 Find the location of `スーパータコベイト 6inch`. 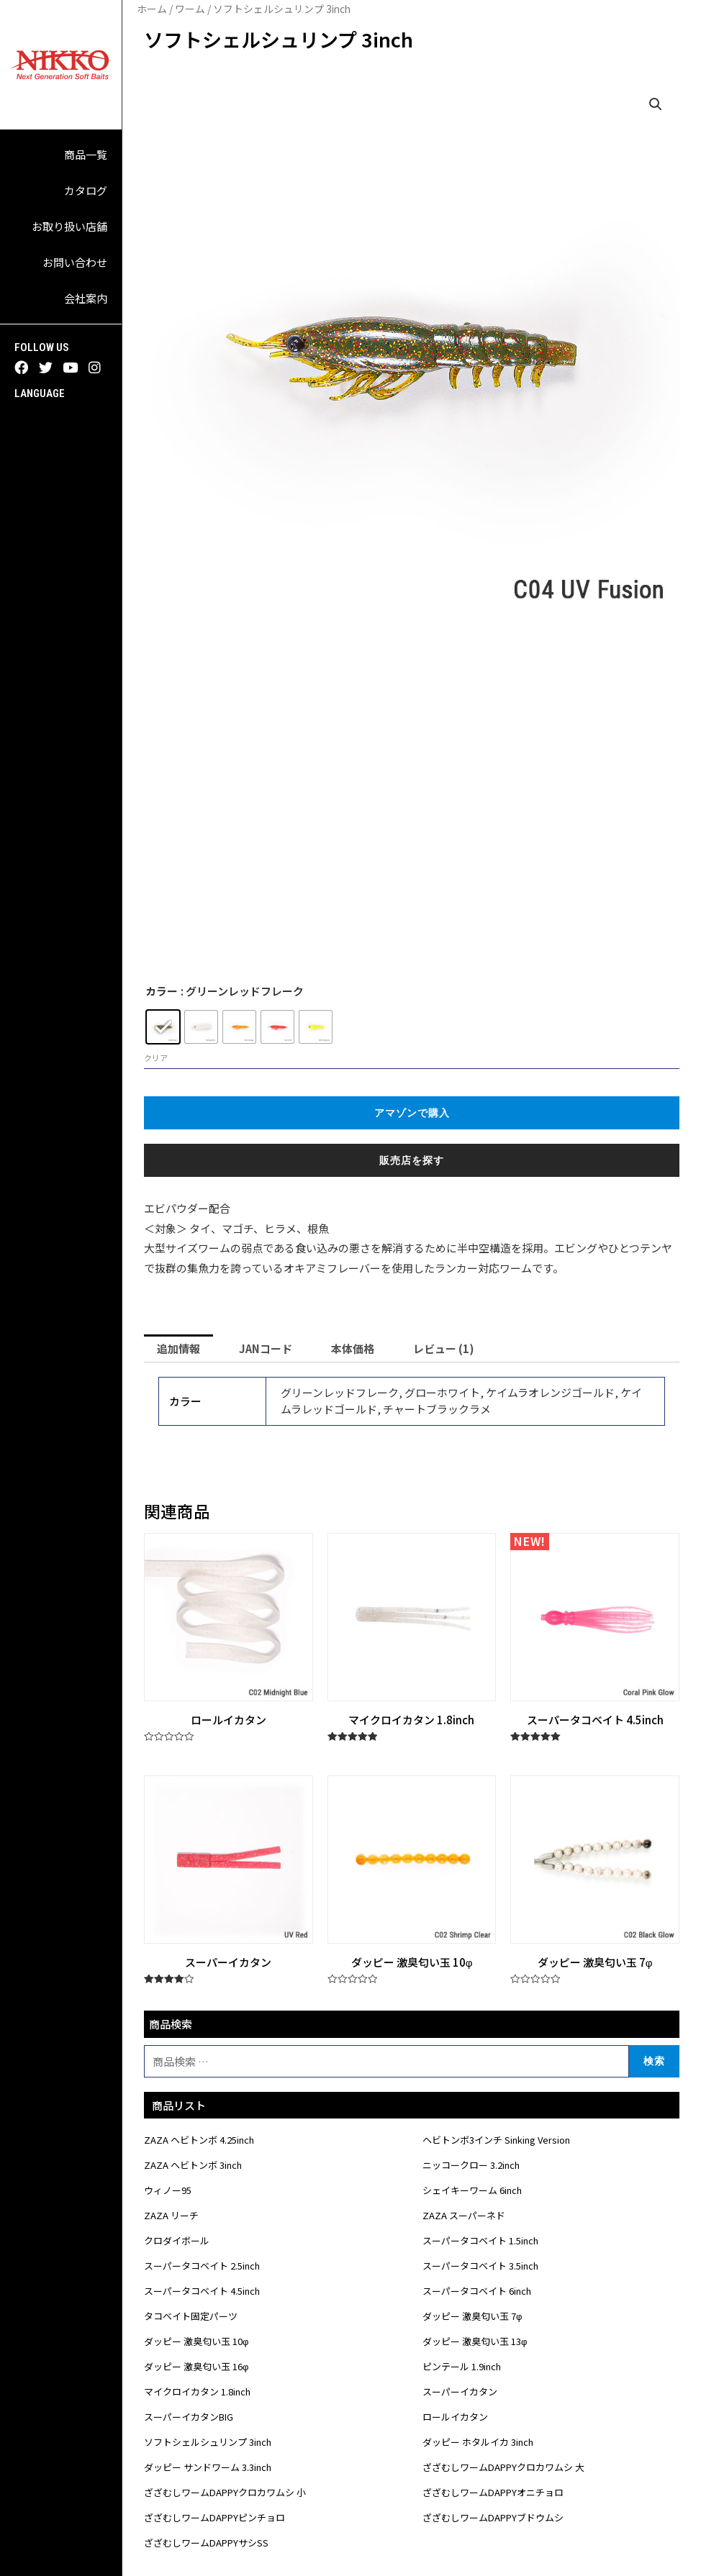

スーパータコベイト 6inch is located at coordinates (476, 2291).